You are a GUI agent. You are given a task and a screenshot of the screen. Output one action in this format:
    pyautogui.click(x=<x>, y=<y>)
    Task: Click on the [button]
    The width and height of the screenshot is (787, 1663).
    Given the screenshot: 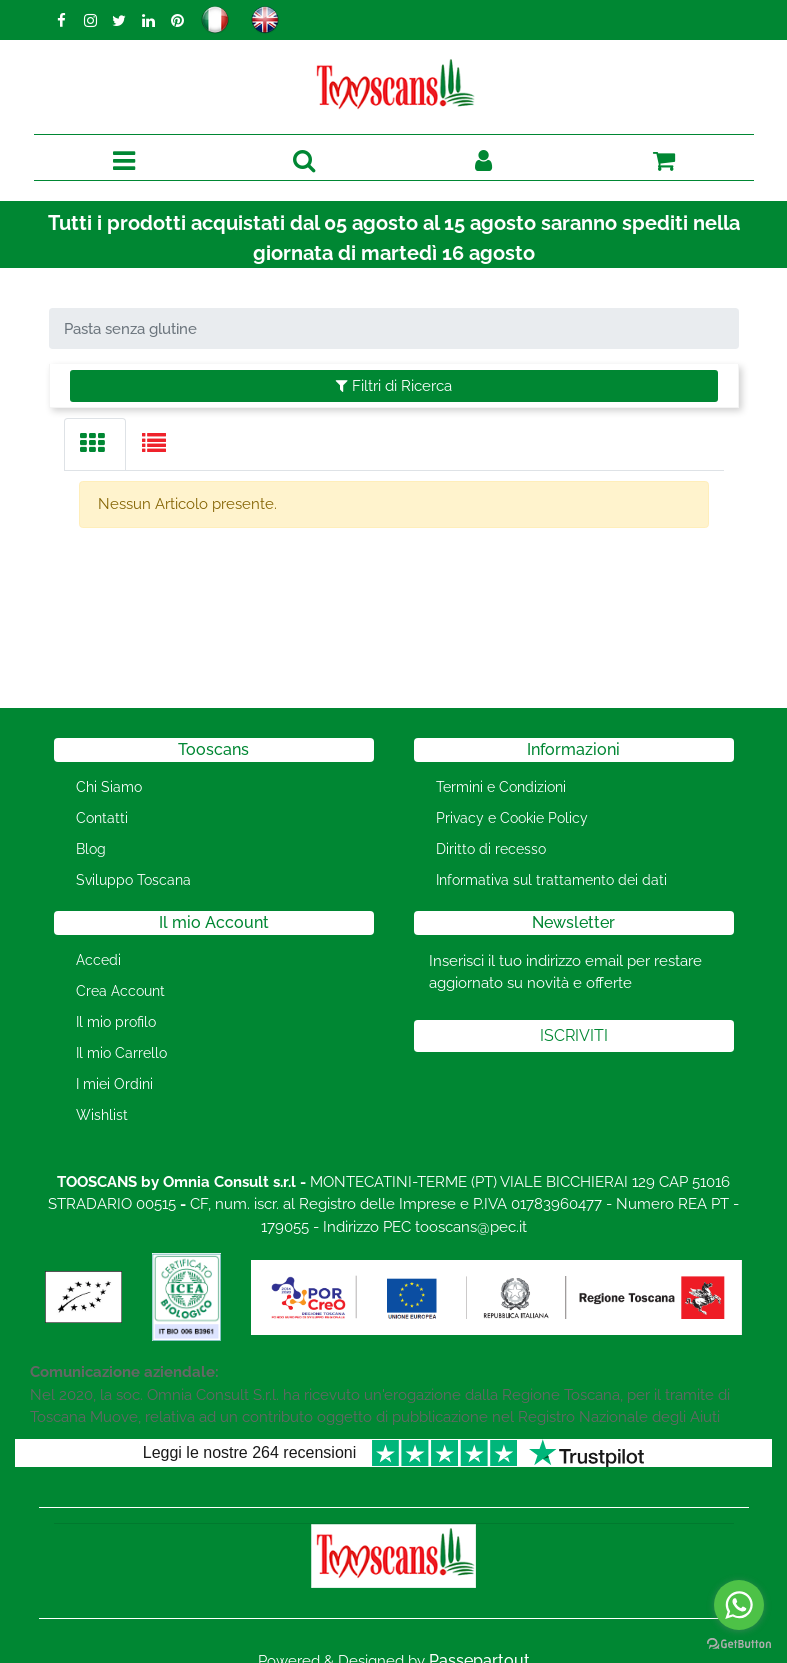 What is the action you would take?
    pyautogui.click(x=574, y=1036)
    